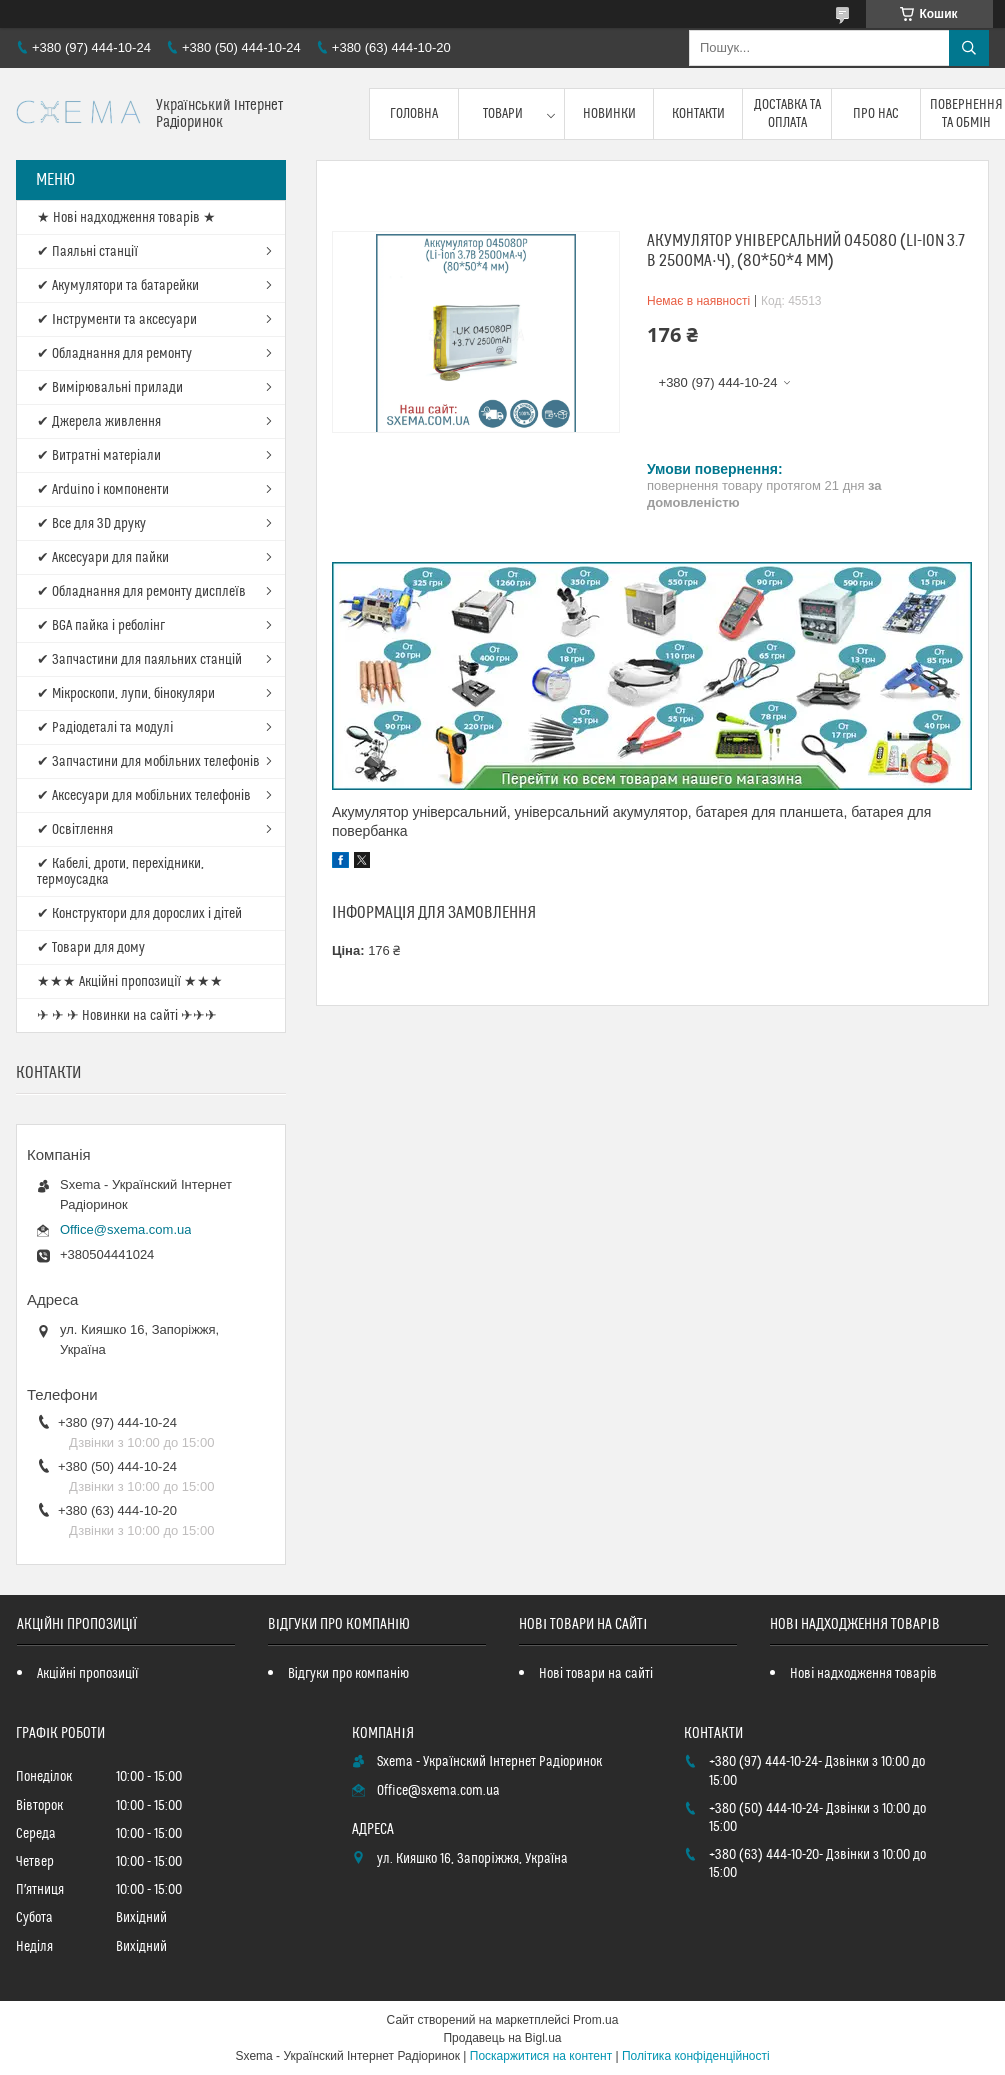  Describe the element at coordinates (126, 218) in the screenshot. I see `★ Нові надходження товарів ★` at that location.